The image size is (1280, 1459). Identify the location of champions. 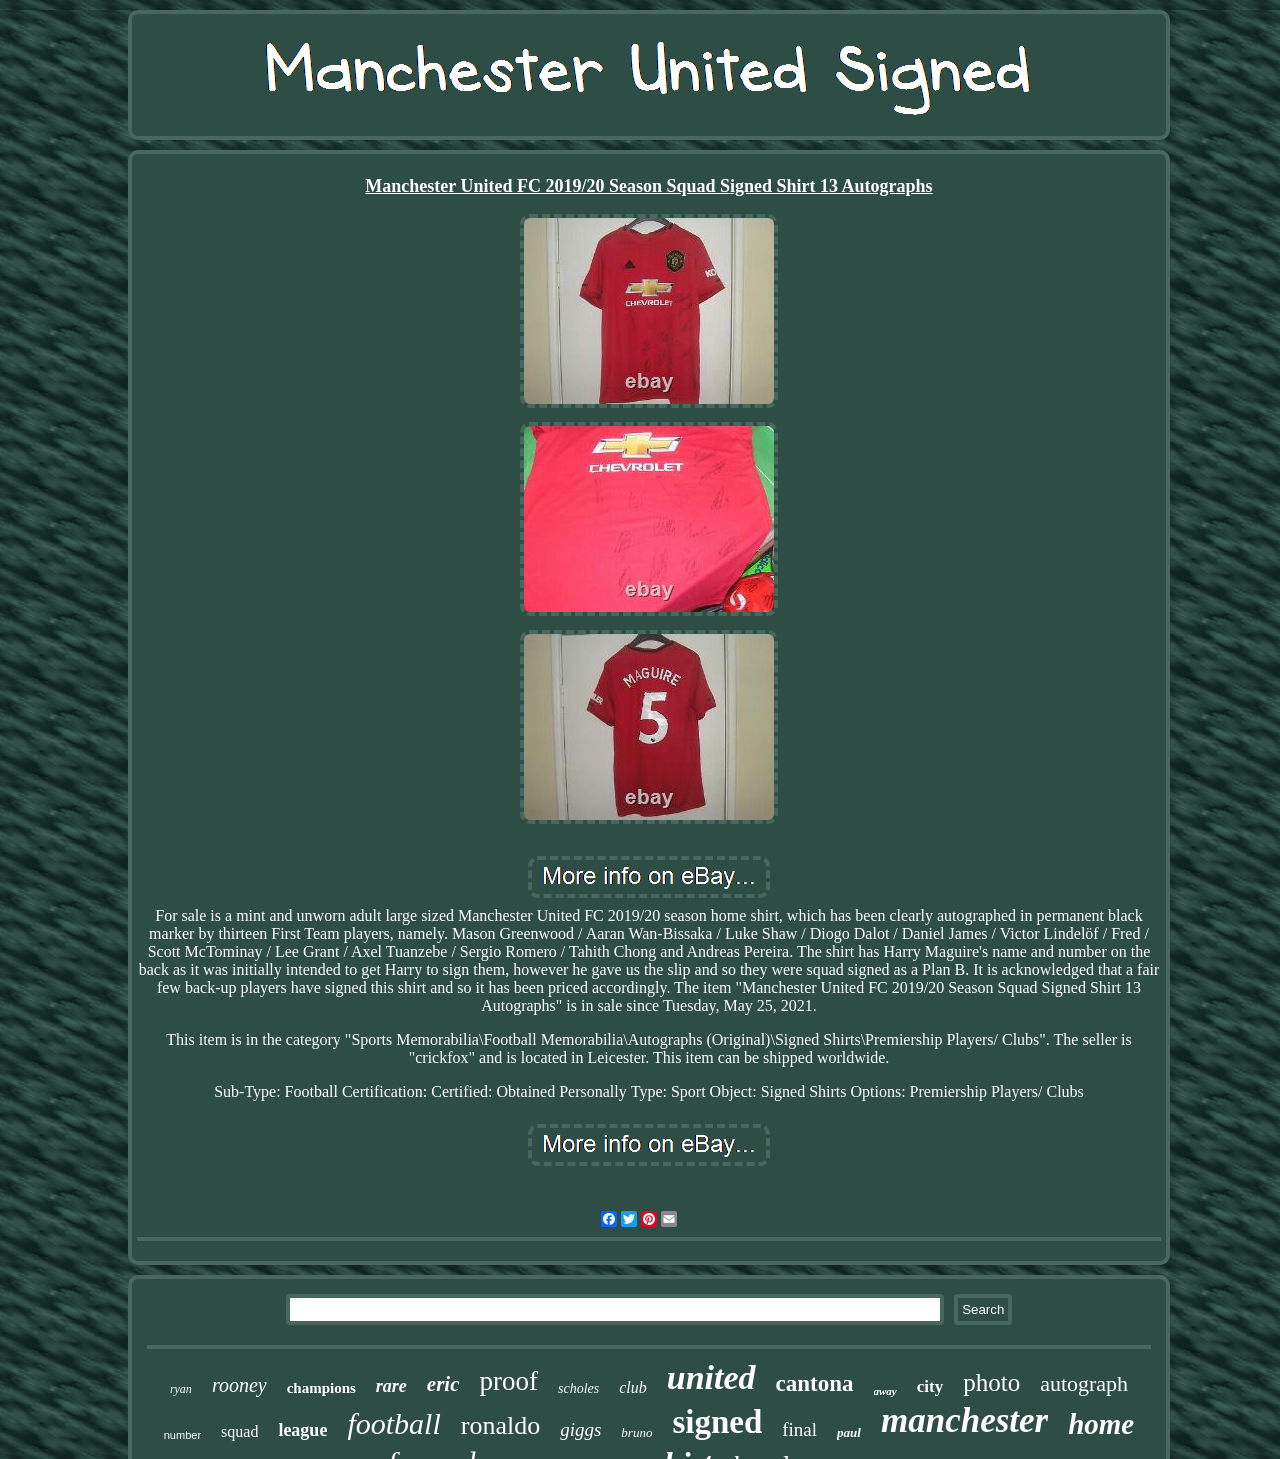
(321, 1388).